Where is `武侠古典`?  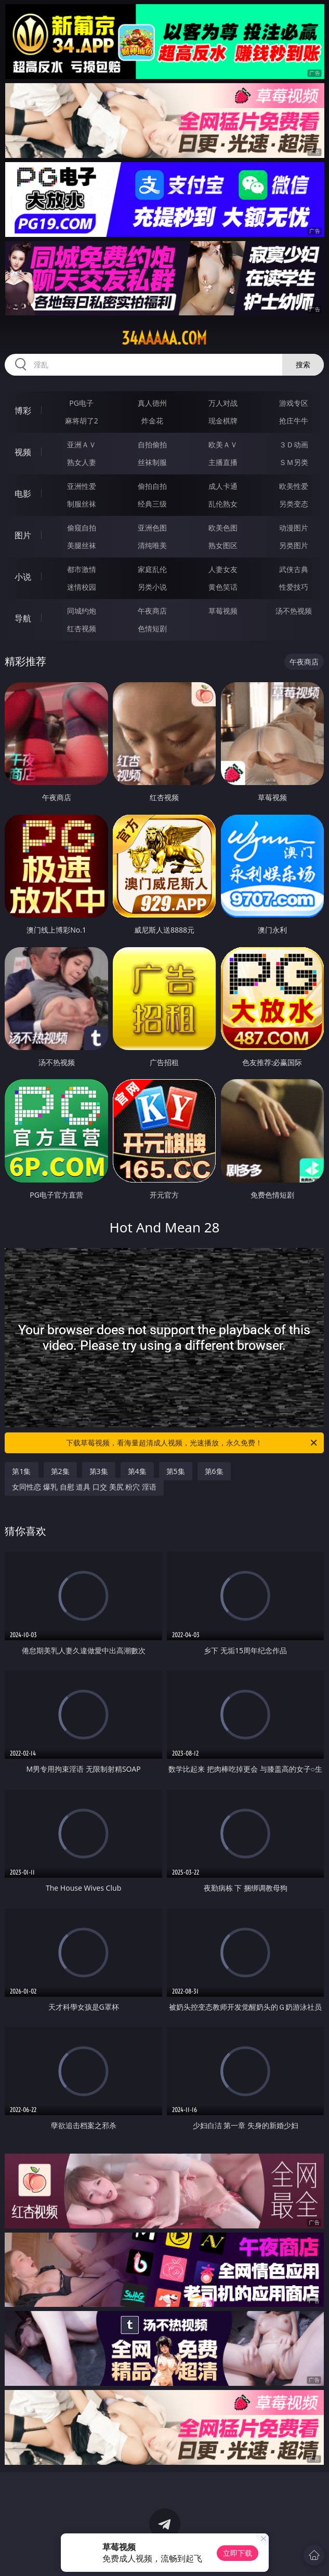 武侠古典 is located at coordinates (293, 569).